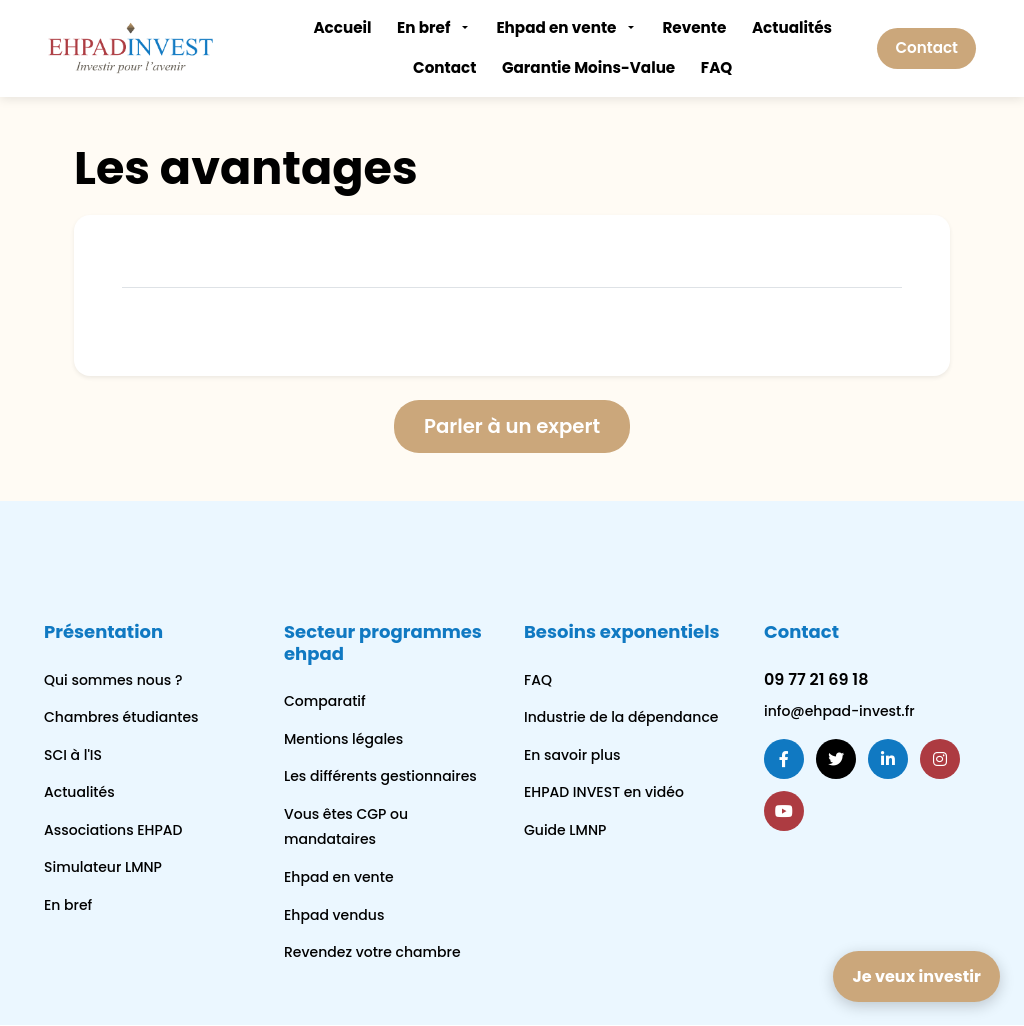  I want to click on En savoir plus, so click(572, 755).